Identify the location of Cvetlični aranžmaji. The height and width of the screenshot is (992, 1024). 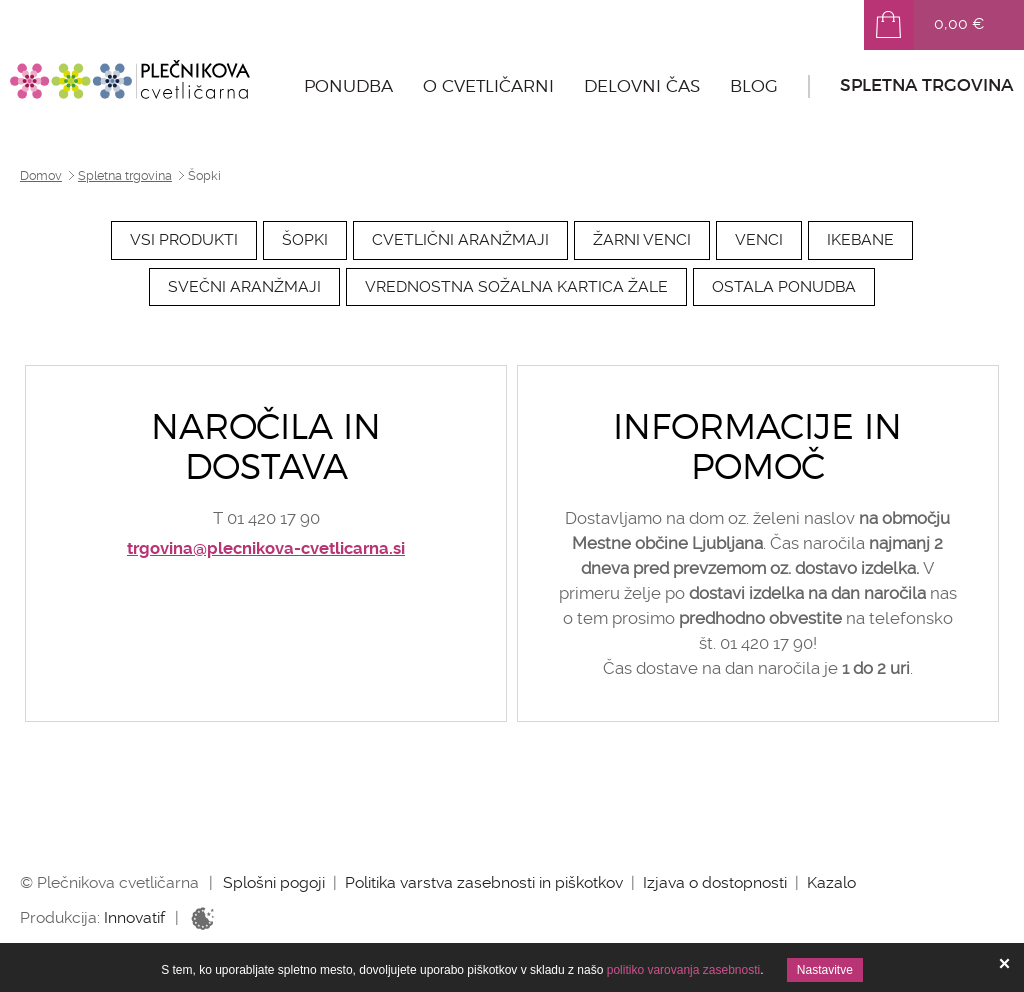
(460, 239).